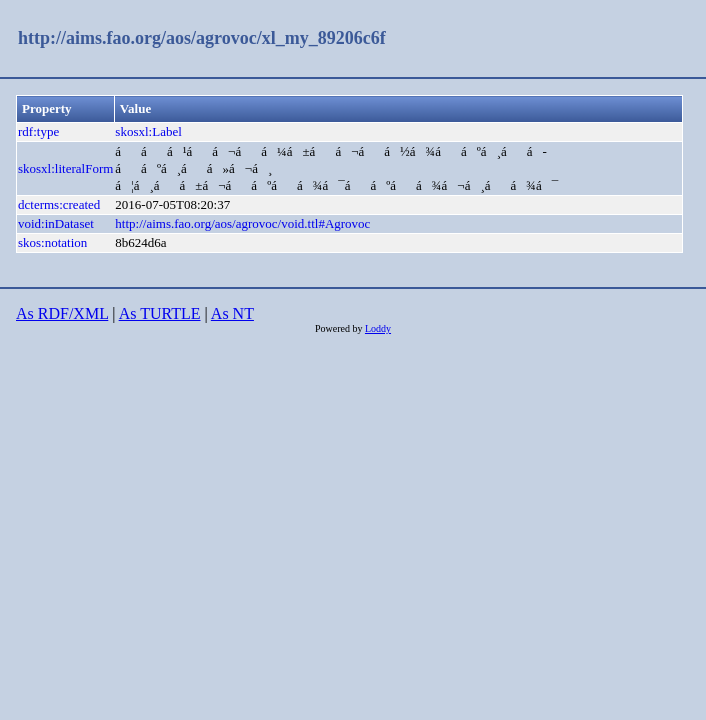 This screenshot has height=720, width=706. What do you see at coordinates (160, 313) in the screenshot?
I see `As TURTLE` at bounding box center [160, 313].